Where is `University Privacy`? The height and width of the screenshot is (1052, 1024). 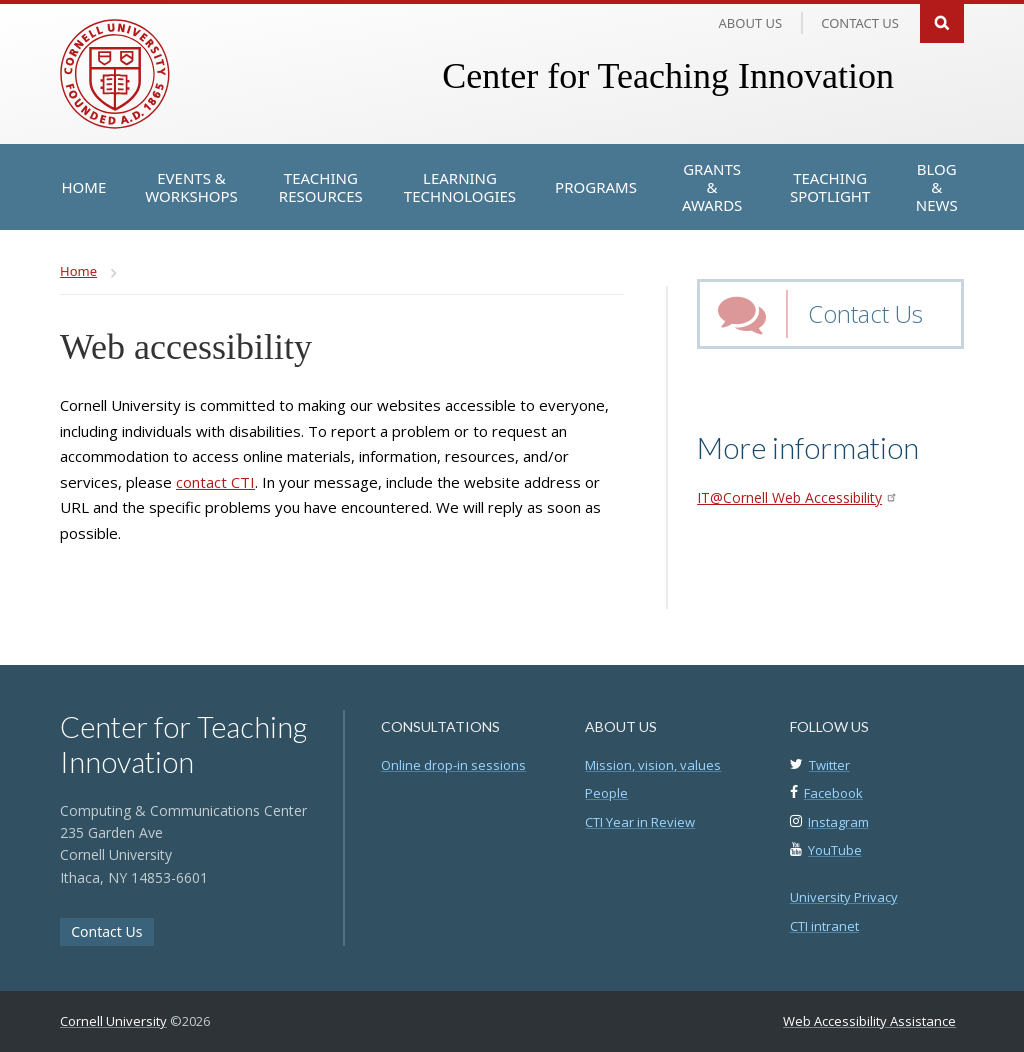
University Privacy is located at coordinates (844, 897).